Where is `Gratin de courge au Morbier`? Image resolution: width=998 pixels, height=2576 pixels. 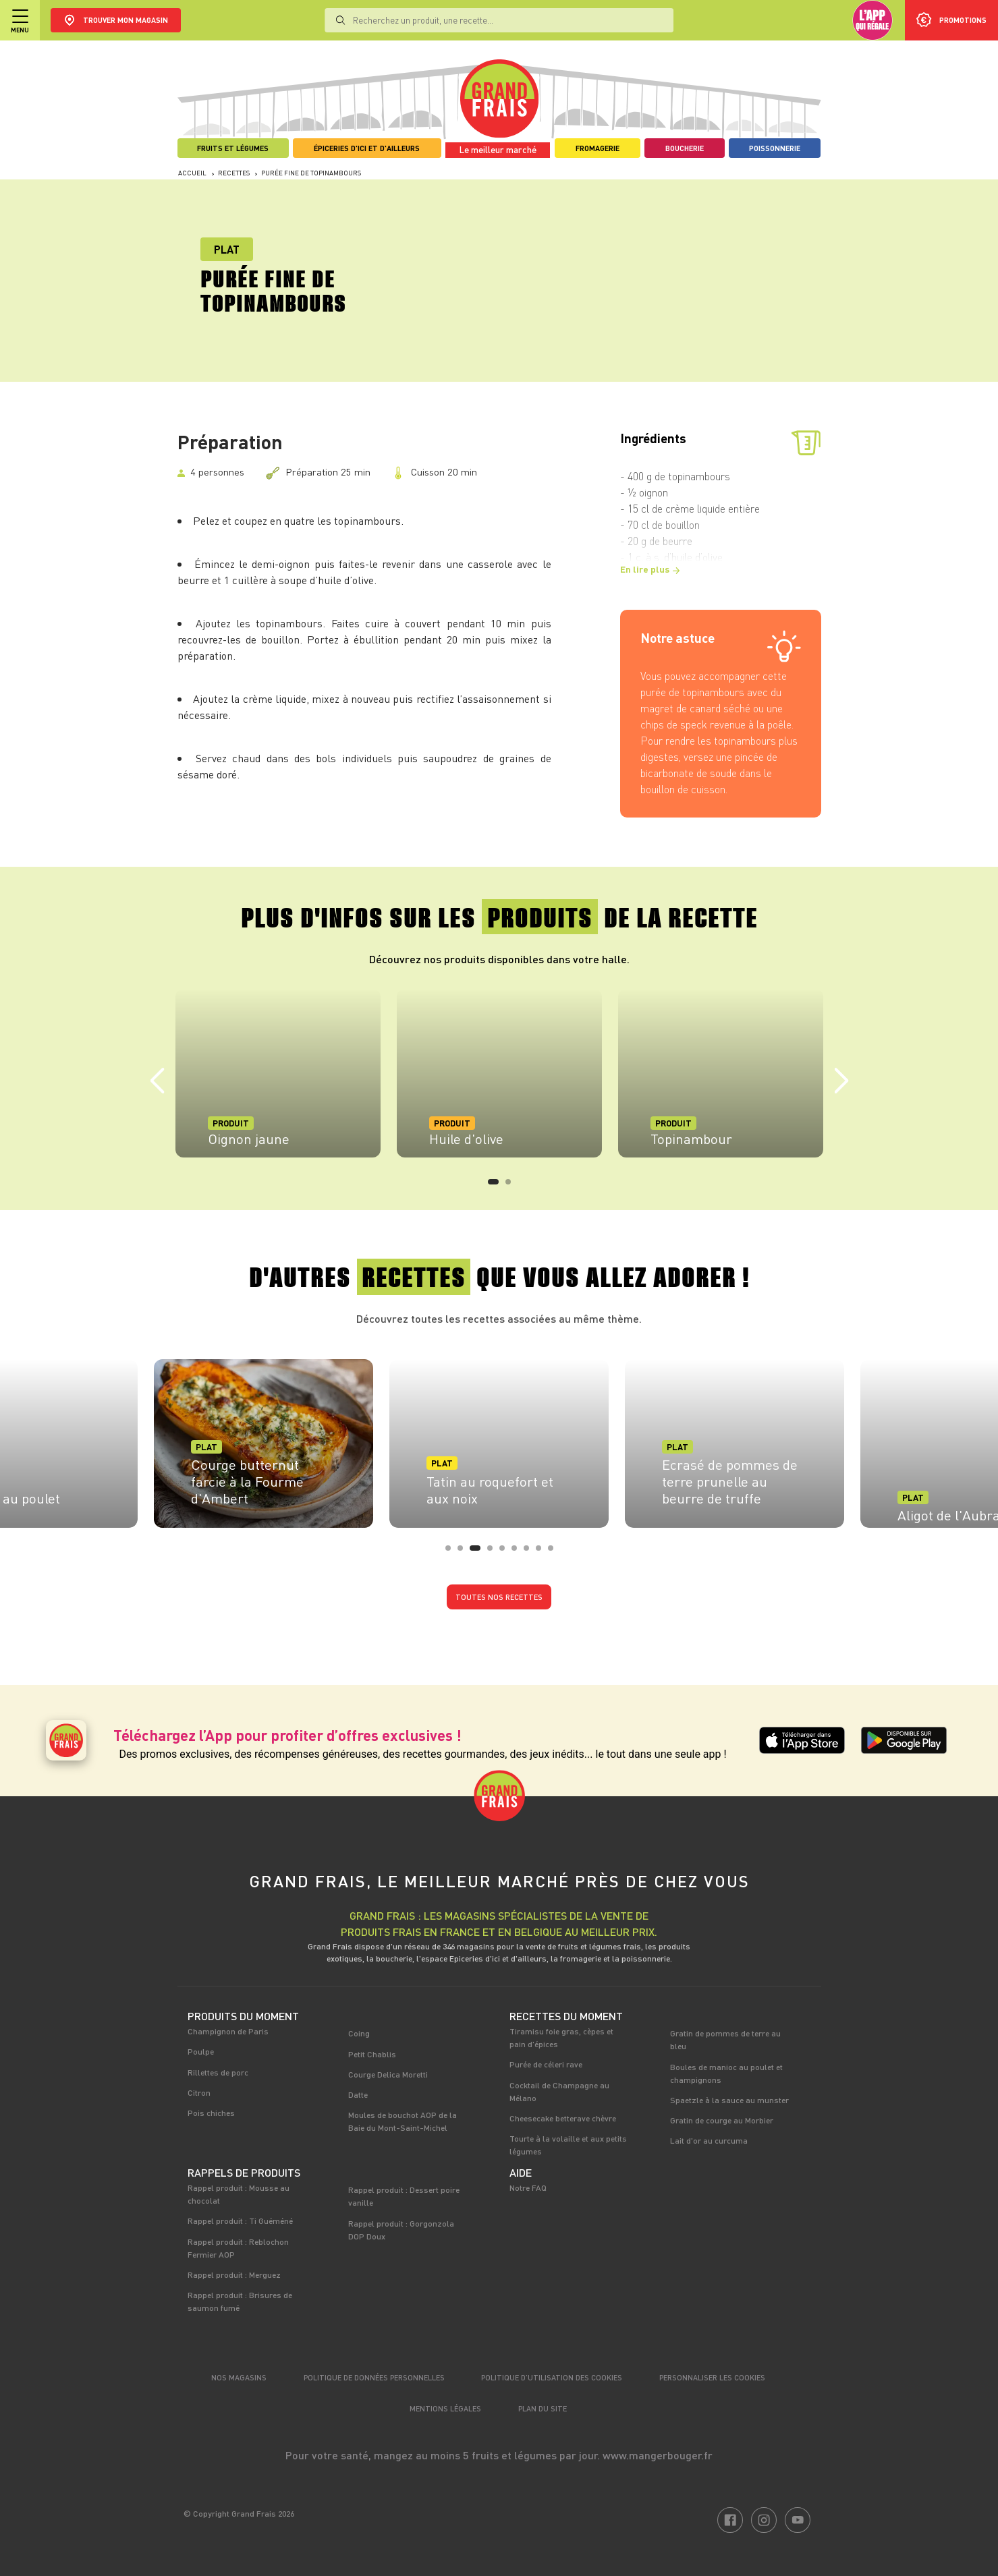
Gratin de courge au Morbier is located at coordinates (721, 2120).